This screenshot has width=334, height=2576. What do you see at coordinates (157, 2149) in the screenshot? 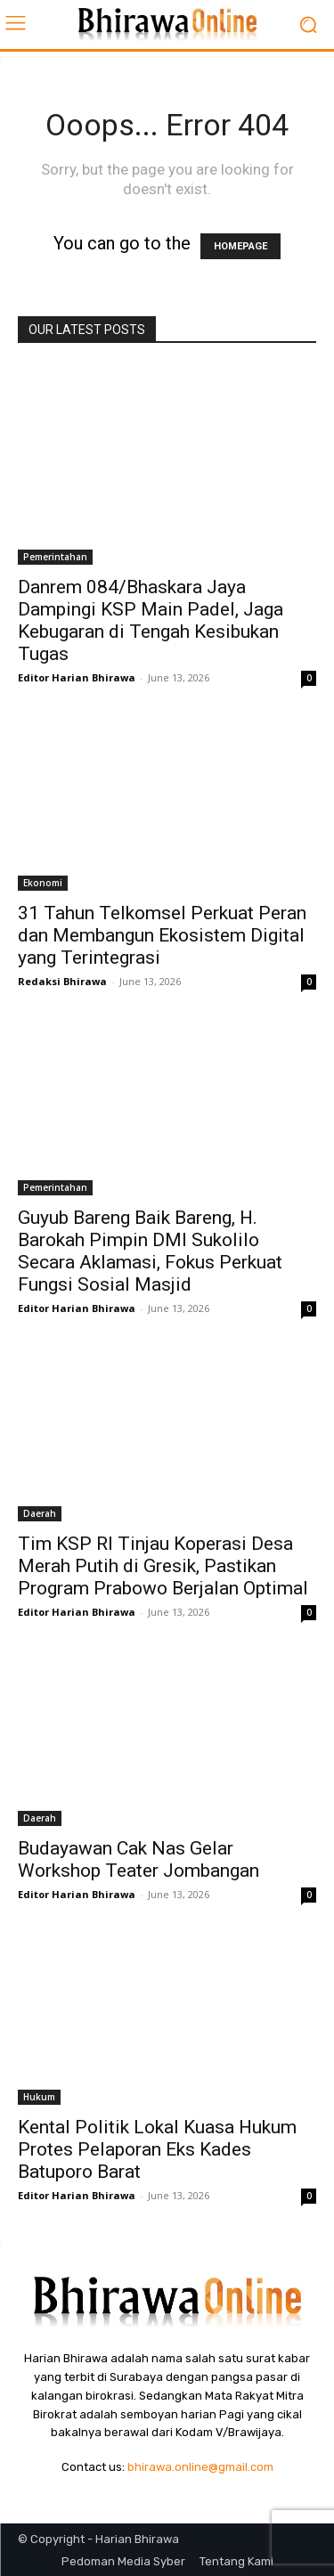
I see `Kental Politik Lokal Kuasa Hukum Protes Pelaporan Eks Kades Batuporo Barat` at bounding box center [157, 2149].